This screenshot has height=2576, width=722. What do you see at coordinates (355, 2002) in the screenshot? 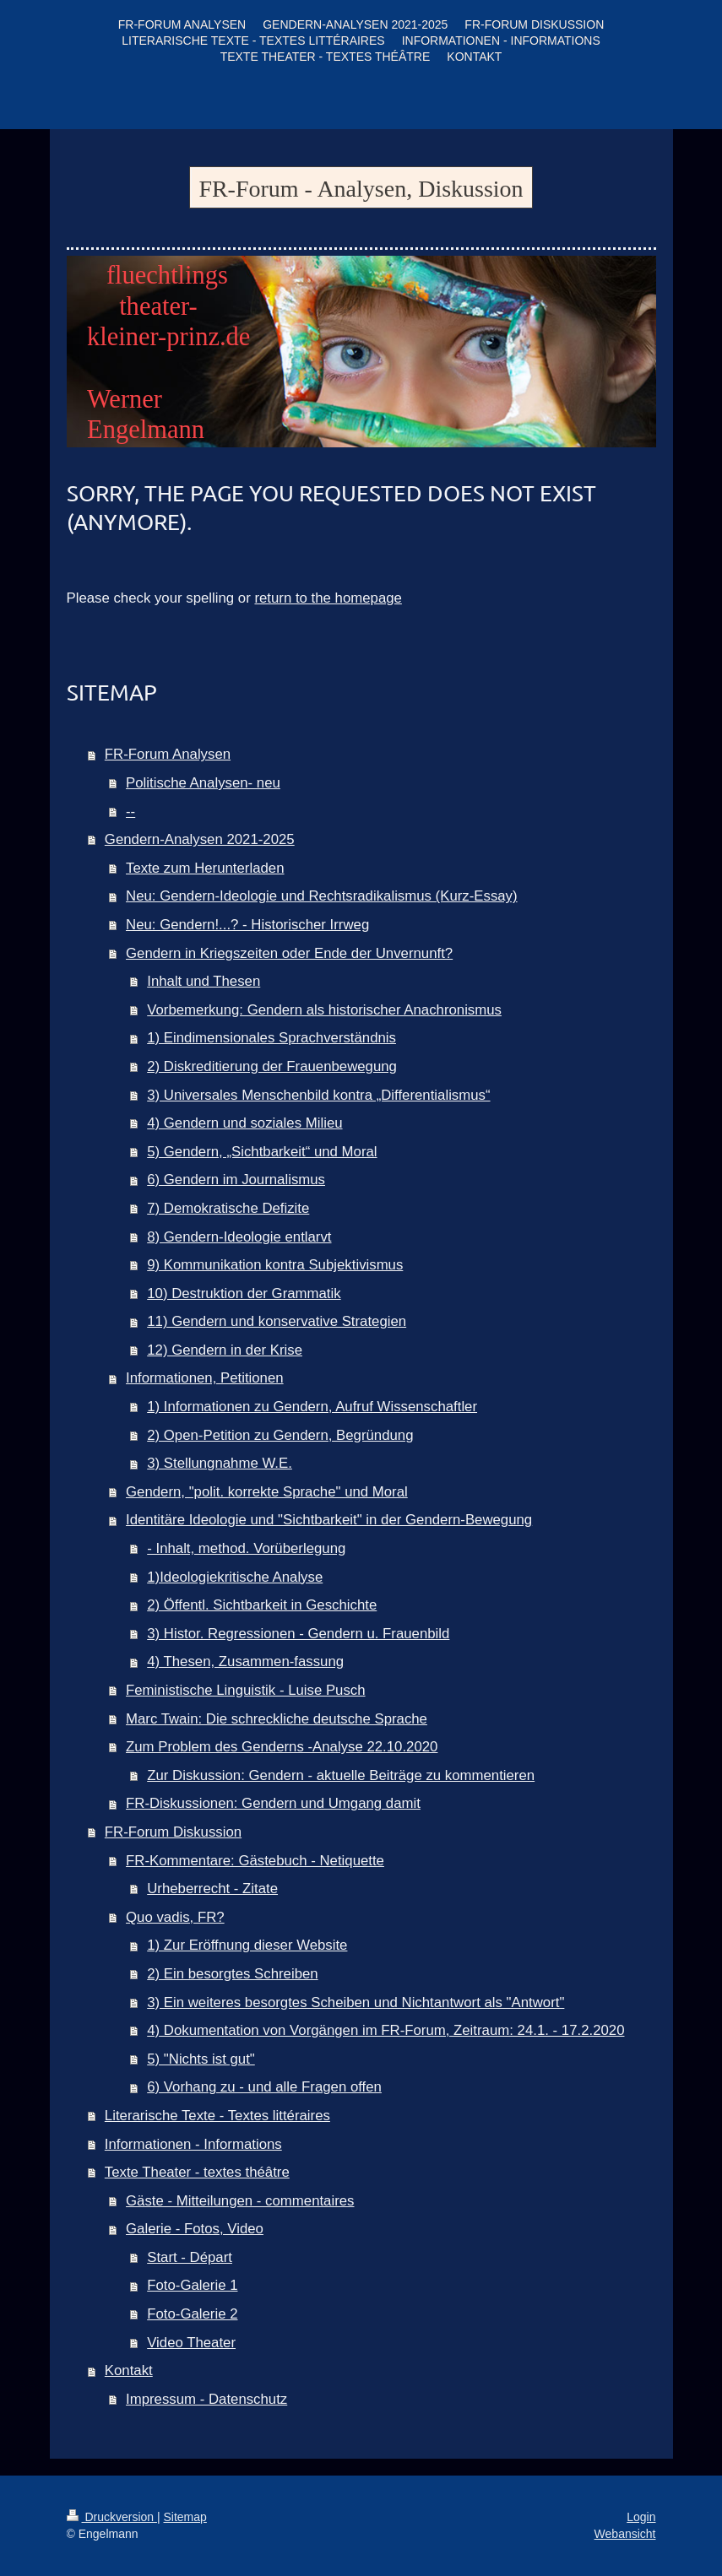
I see `3) Ein weiteres besorgtes Scheiben und Nichtantwort als "Antwort"` at bounding box center [355, 2002].